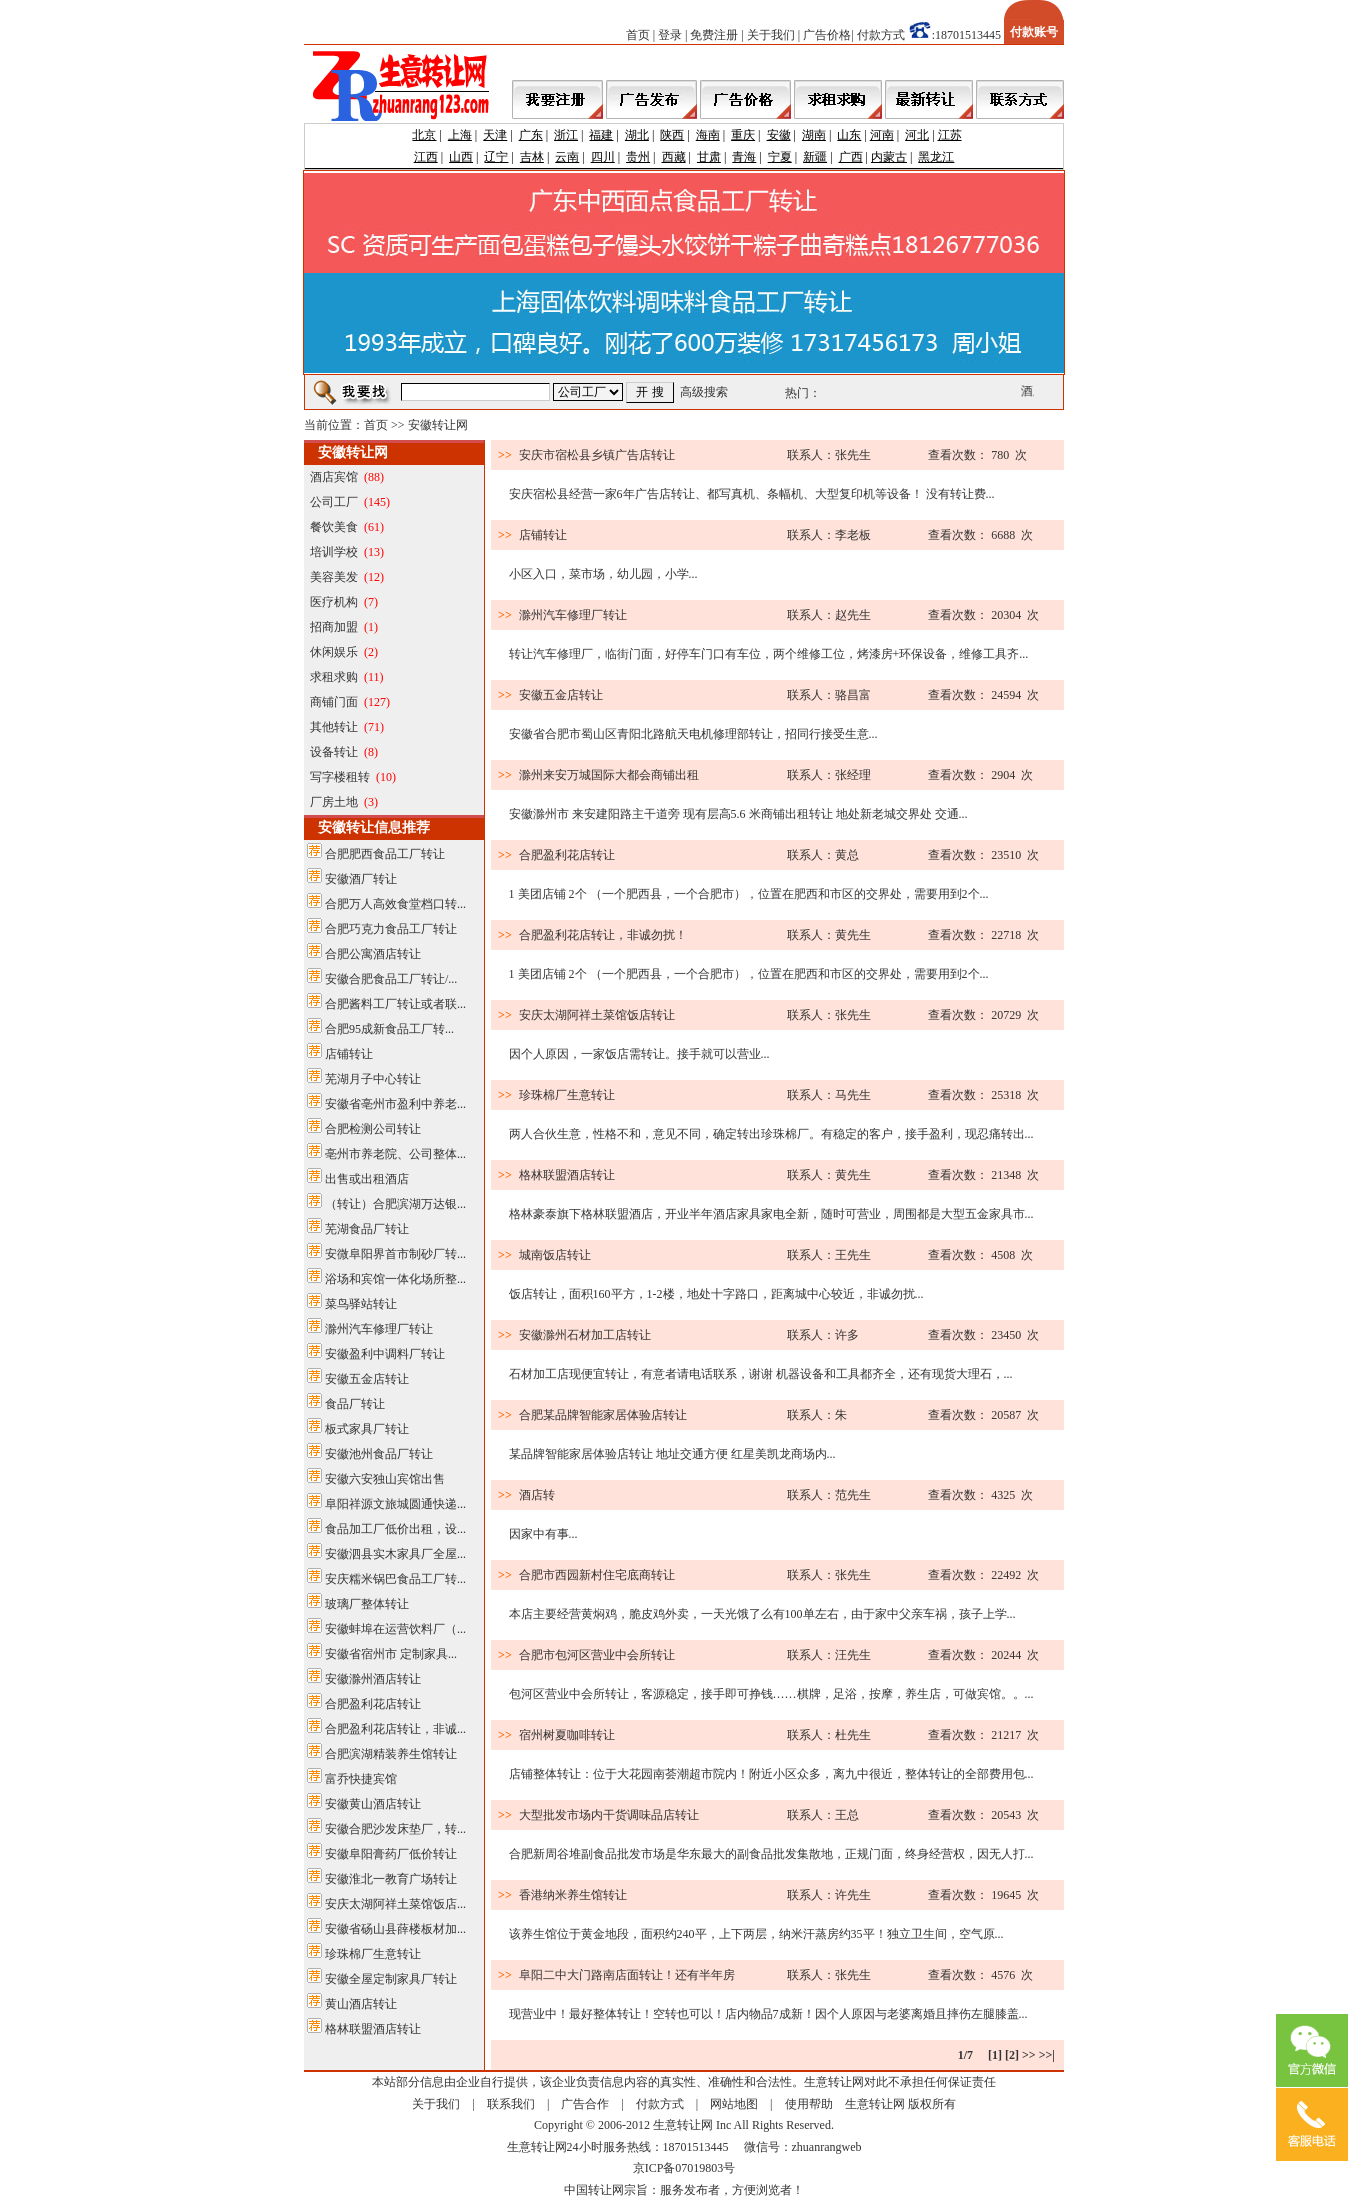 The image size is (1368, 2202). What do you see at coordinates (743, 135) in the screenshot?
I see `重庆` at bounding box center [743, 135].